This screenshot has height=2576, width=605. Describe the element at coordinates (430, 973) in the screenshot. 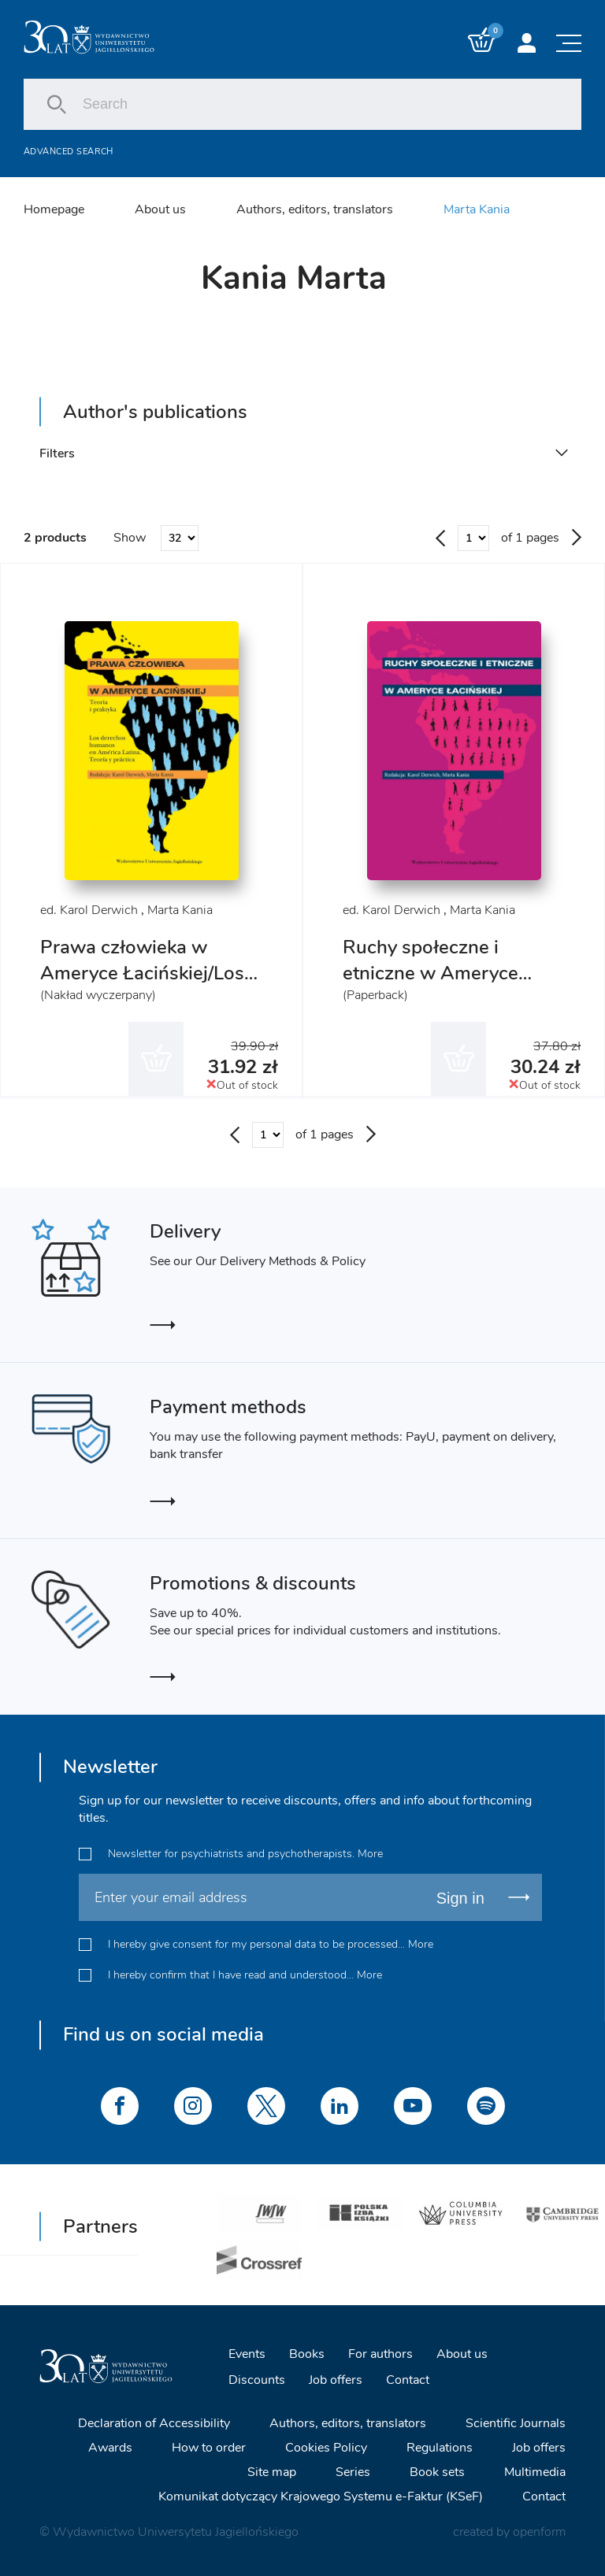

I see `Ruchy społeczne i etniczne w Ameryce Łacińskiej` at that location.